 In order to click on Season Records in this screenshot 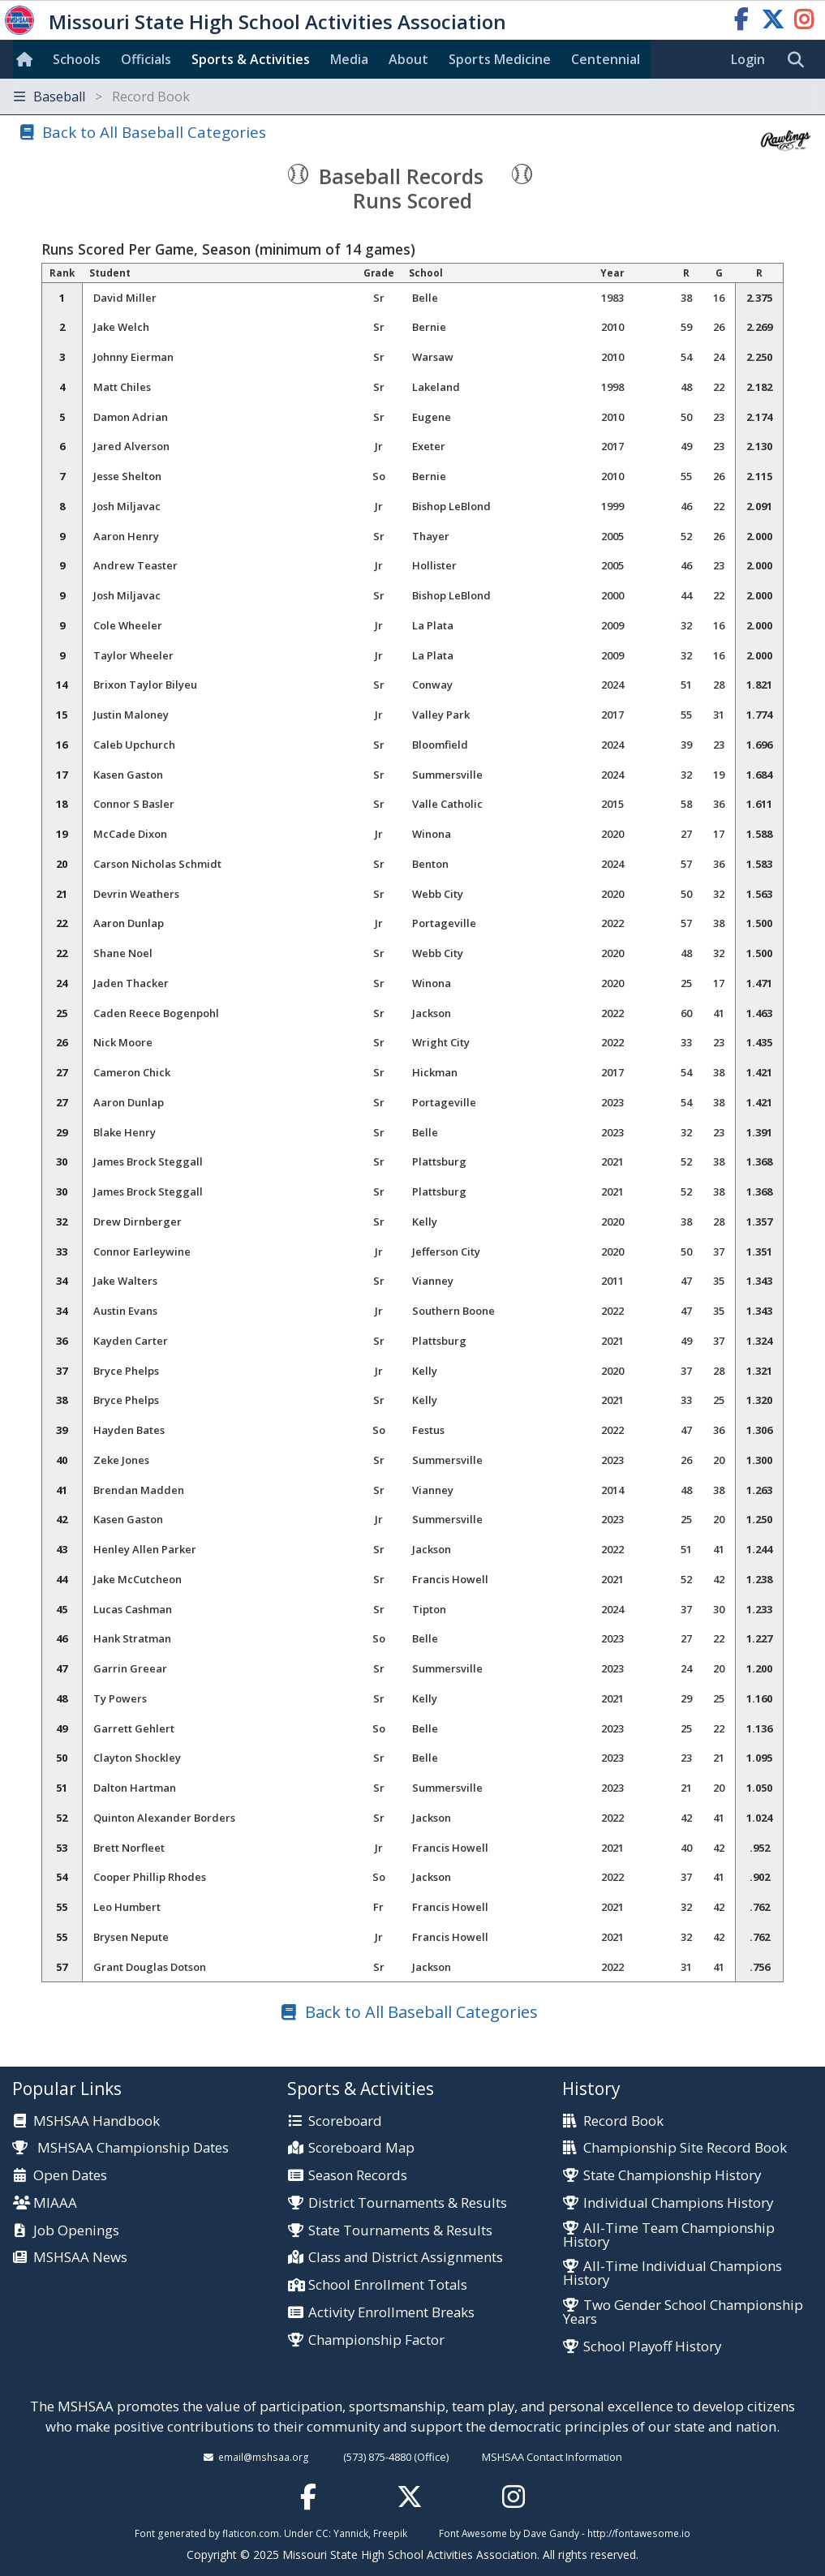, I will do `click(357, 2175)`.